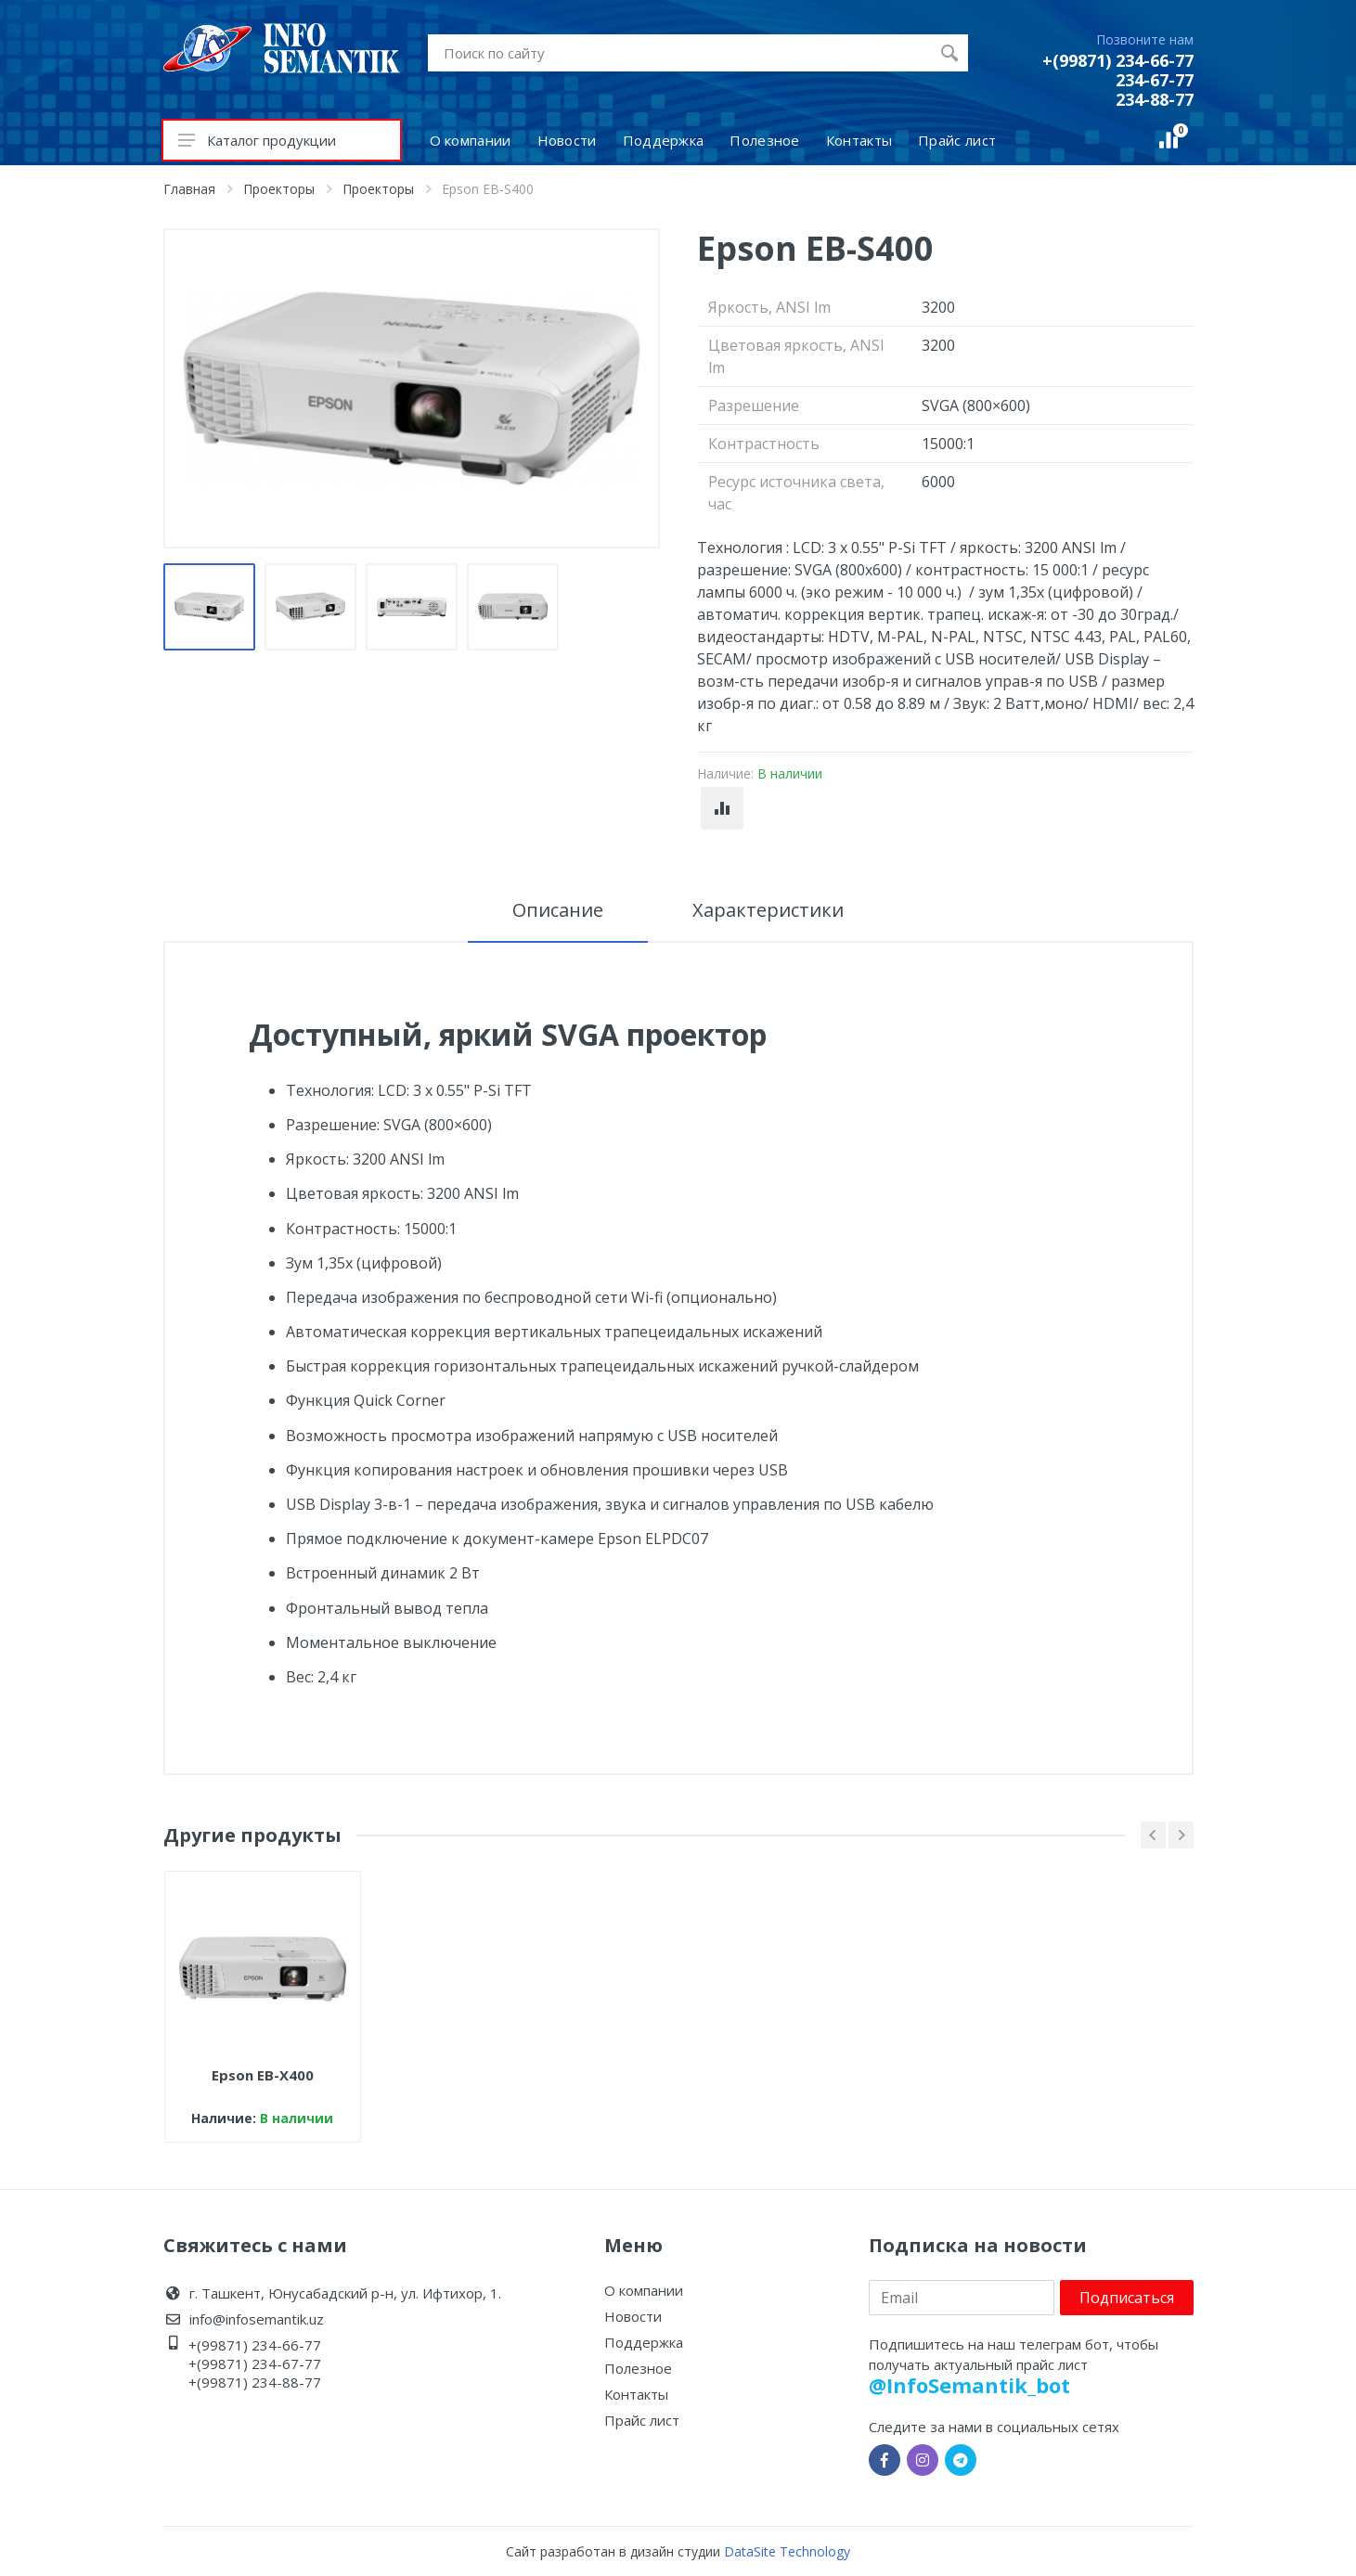  I want to click on 234-67-77, so click(1155, 80).